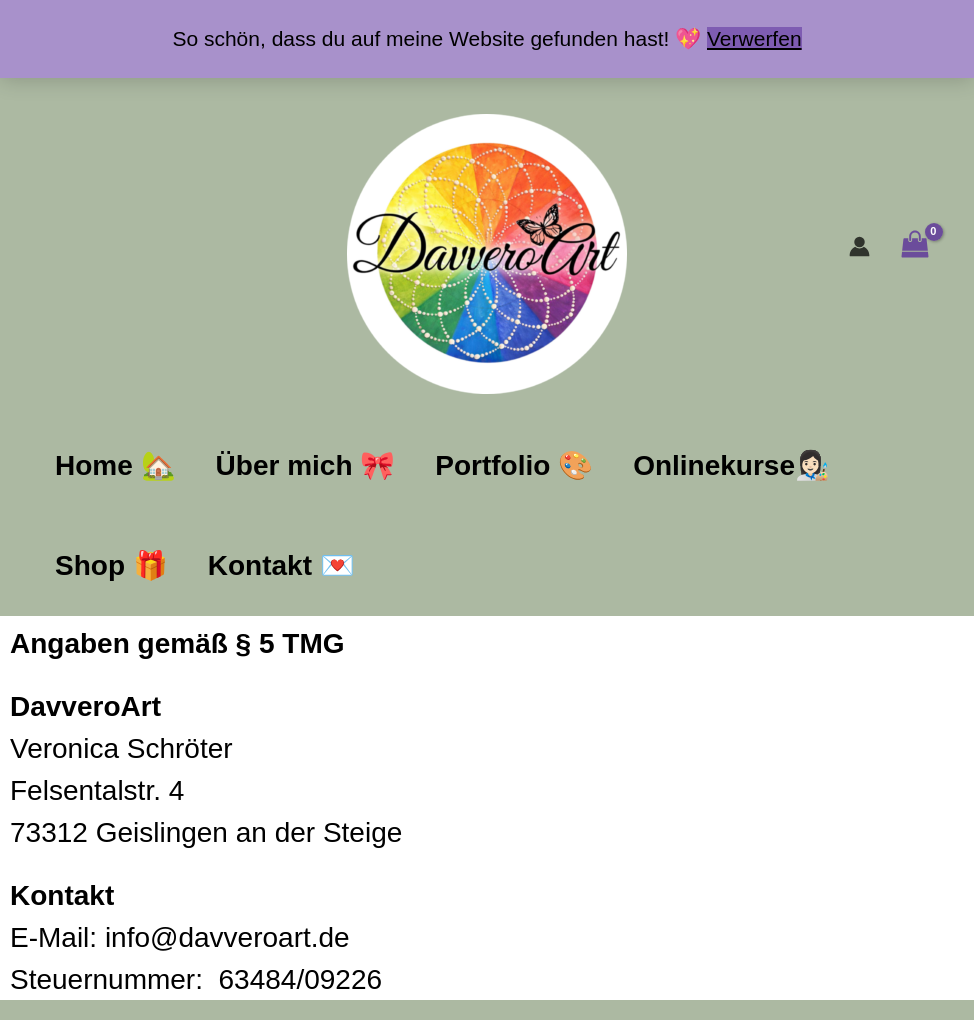 The image size is (974, 1020). I want to click on Verwerfen [button], so click(754, 38).